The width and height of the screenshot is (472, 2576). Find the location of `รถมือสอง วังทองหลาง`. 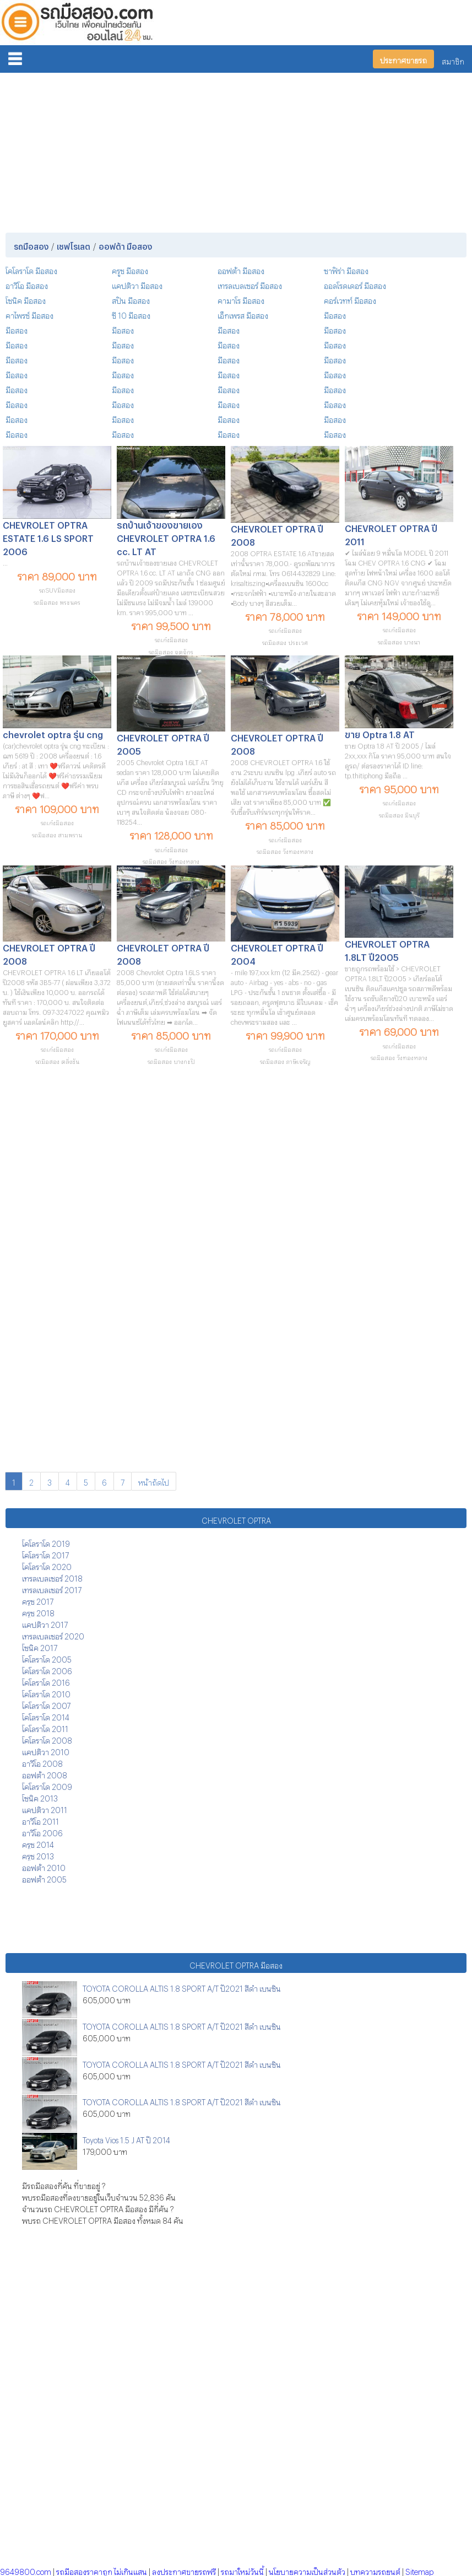

รถมือสอง วังทองหลาง is located at coordinates (171, 860).